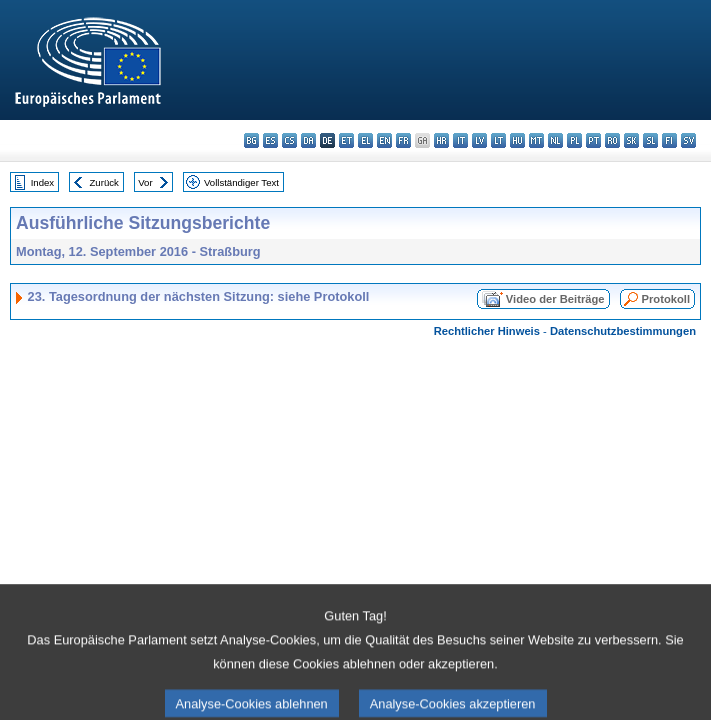 This screenshot has width=711, height=720. Describe the element at coordinates (555, 140) in the screenshot. I see `nl - Nederlands` at that location.